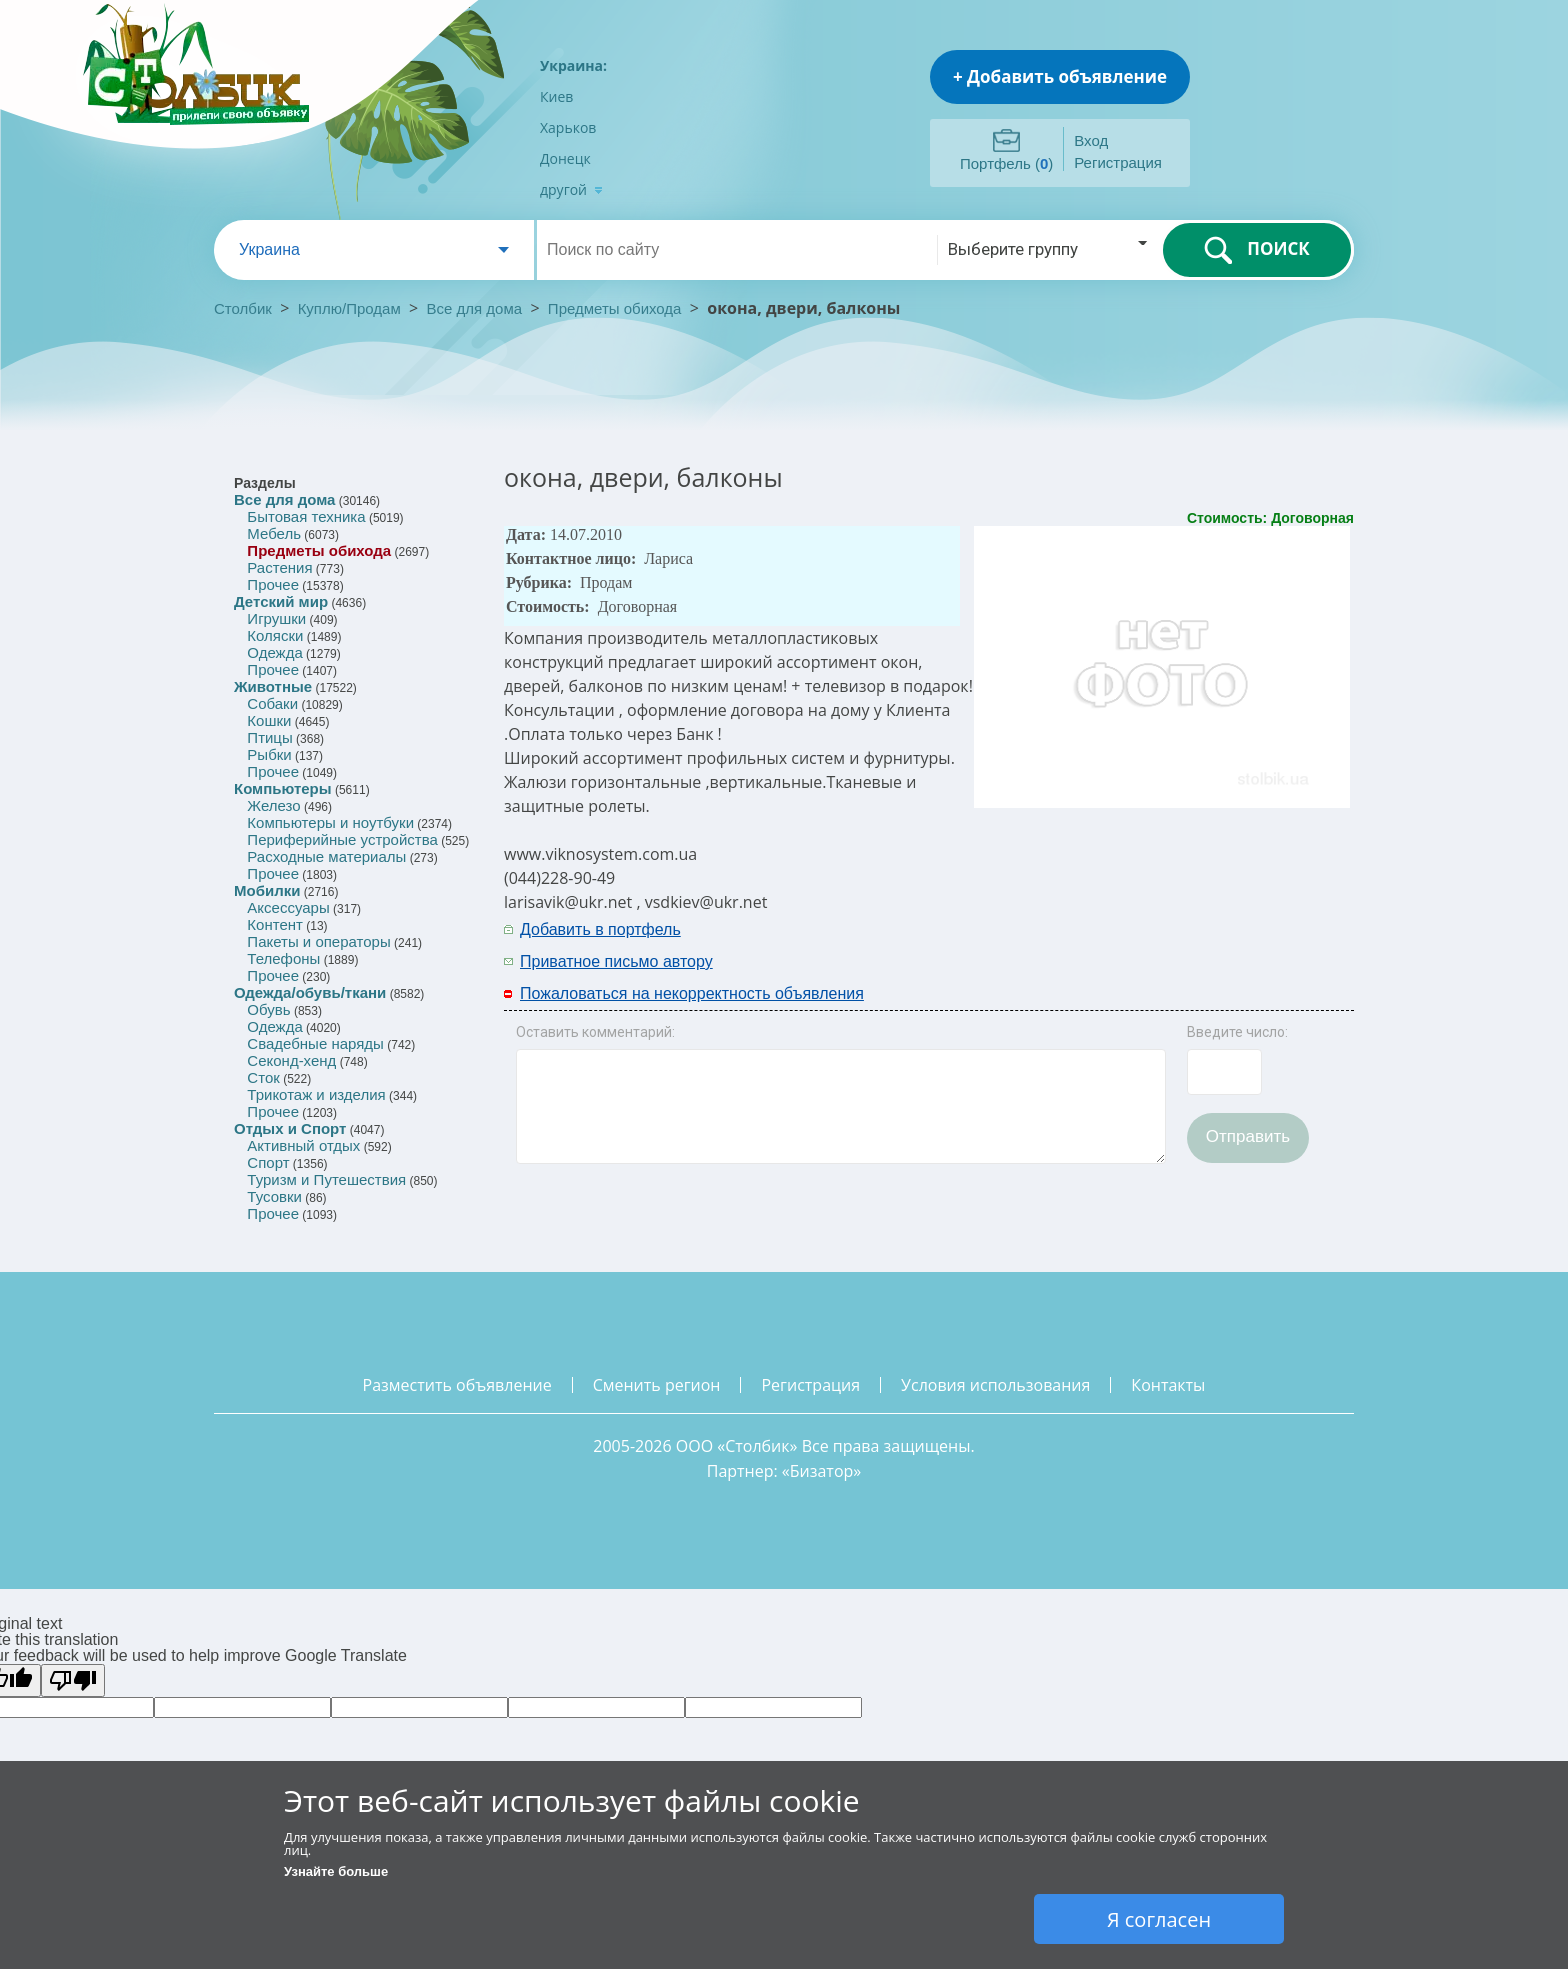 This screenshot has height=1969, width=1568. What do you see at coordinates (263, 1077) in the screenshot?
I see `Сток` at bounding box center [263, 1077].